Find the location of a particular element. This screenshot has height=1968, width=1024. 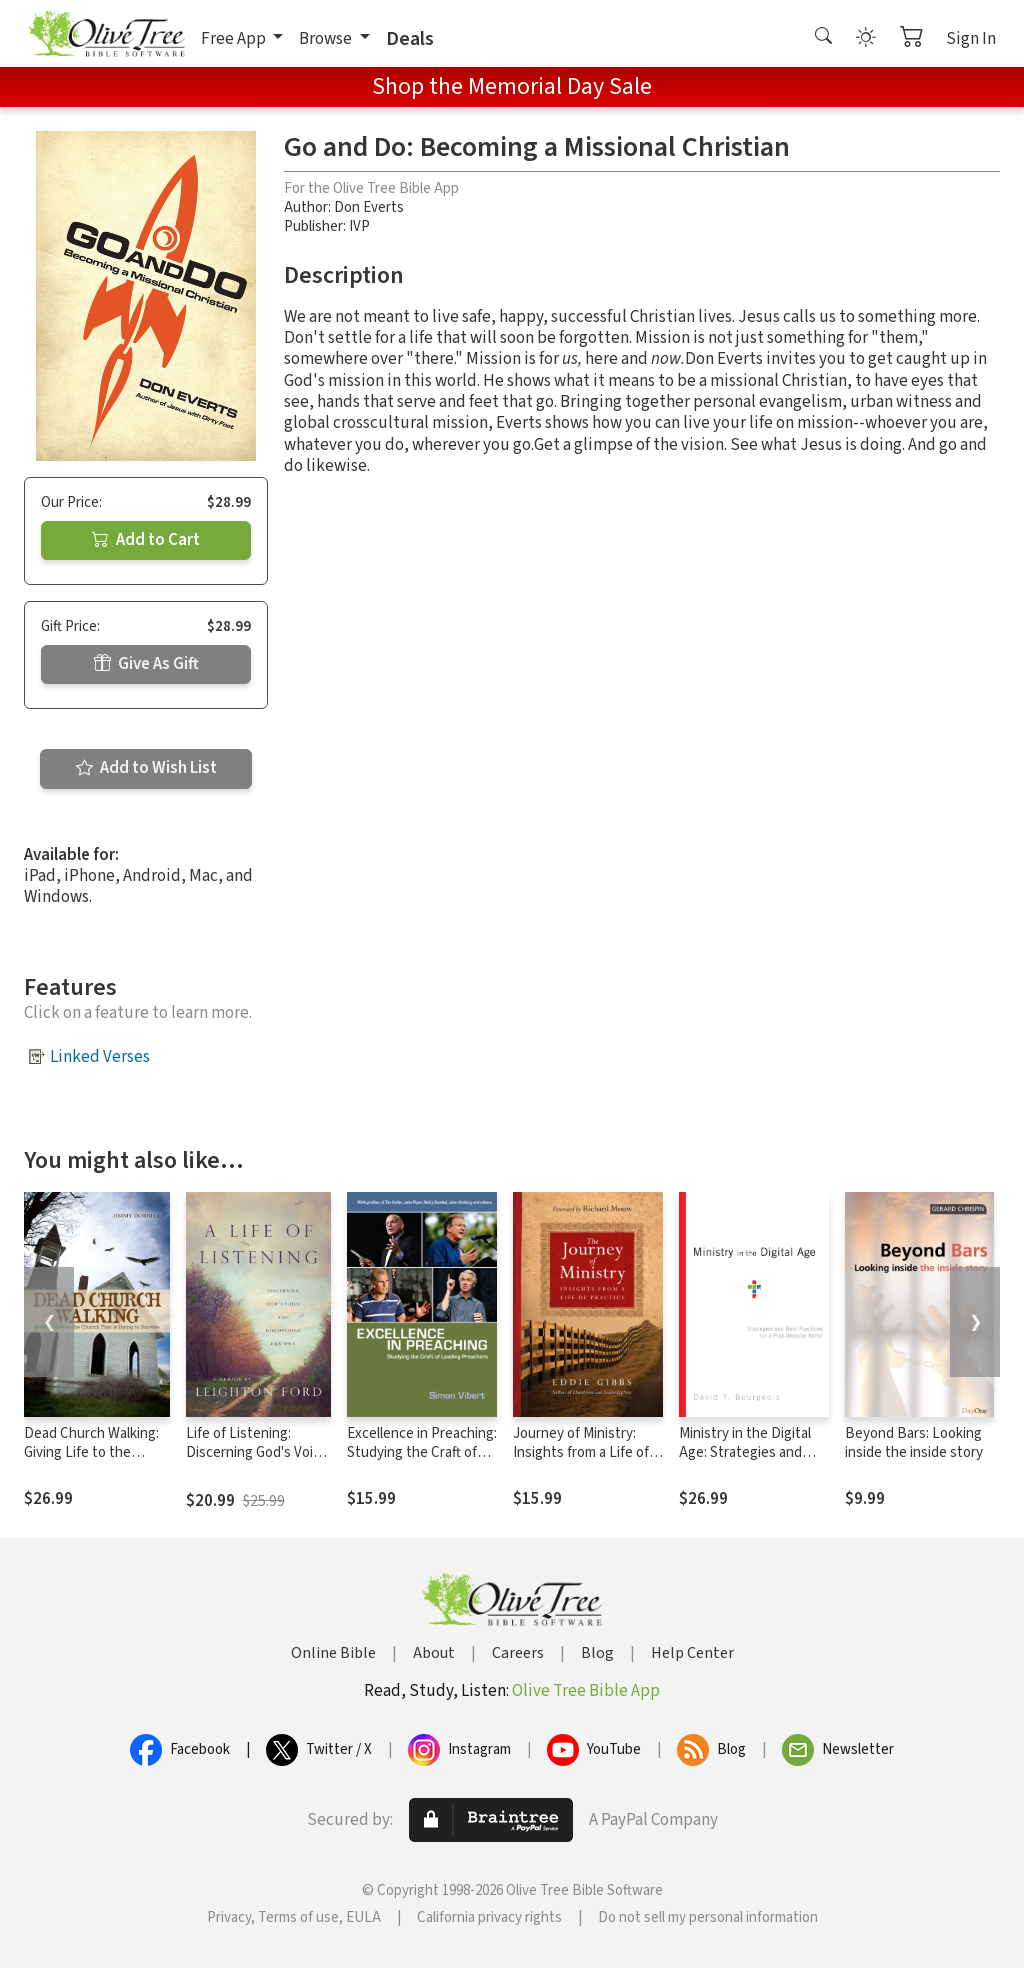

Give As Gift is located at coordinates (146, 664).